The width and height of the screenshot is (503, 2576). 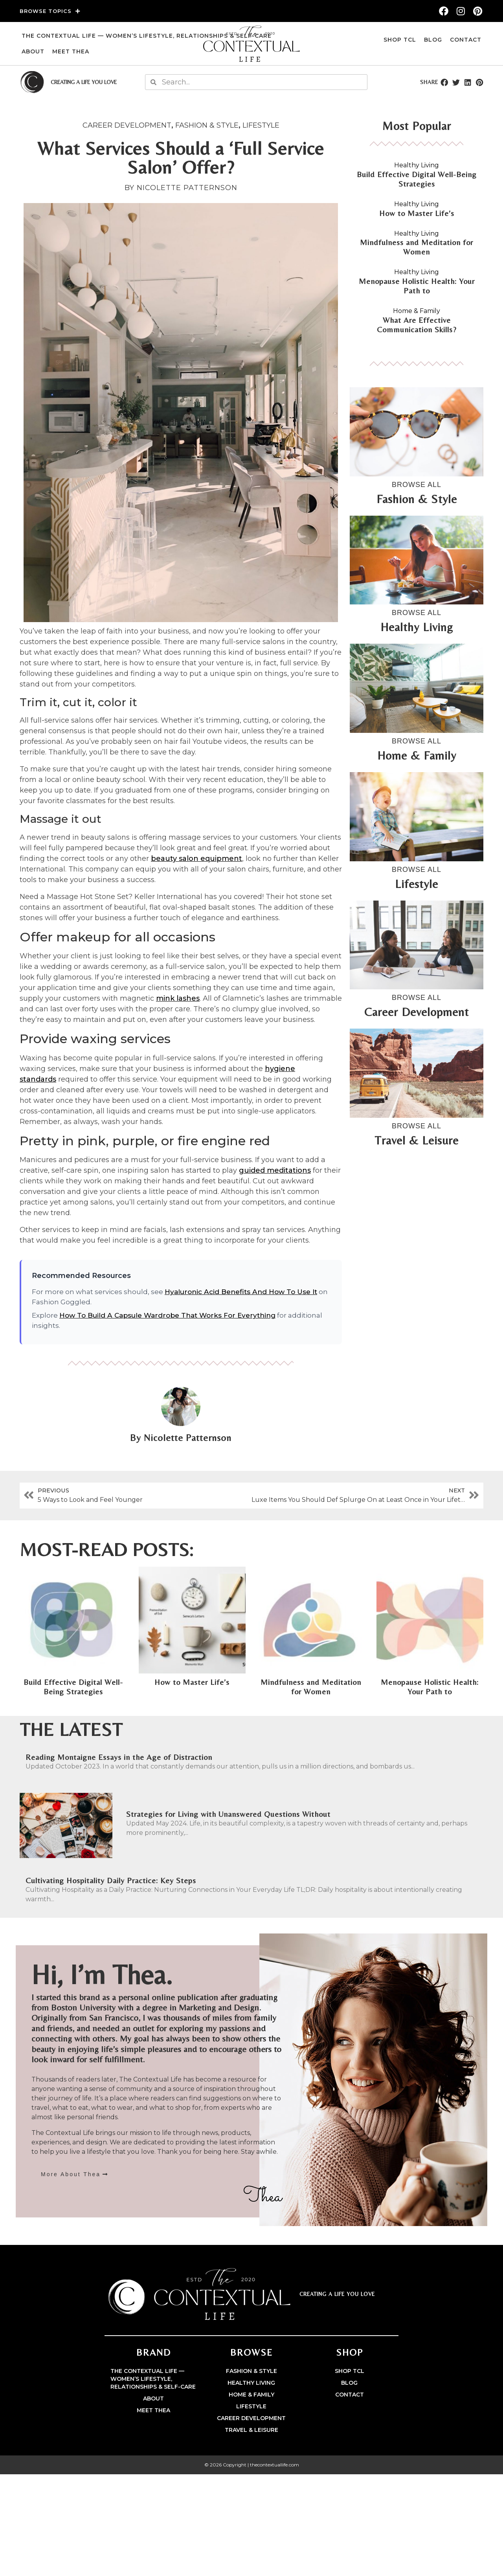 What do you see at coordinates (207, 125) in the screenshot?
I see `Fashion & Style` at bounding box center [207, 125].